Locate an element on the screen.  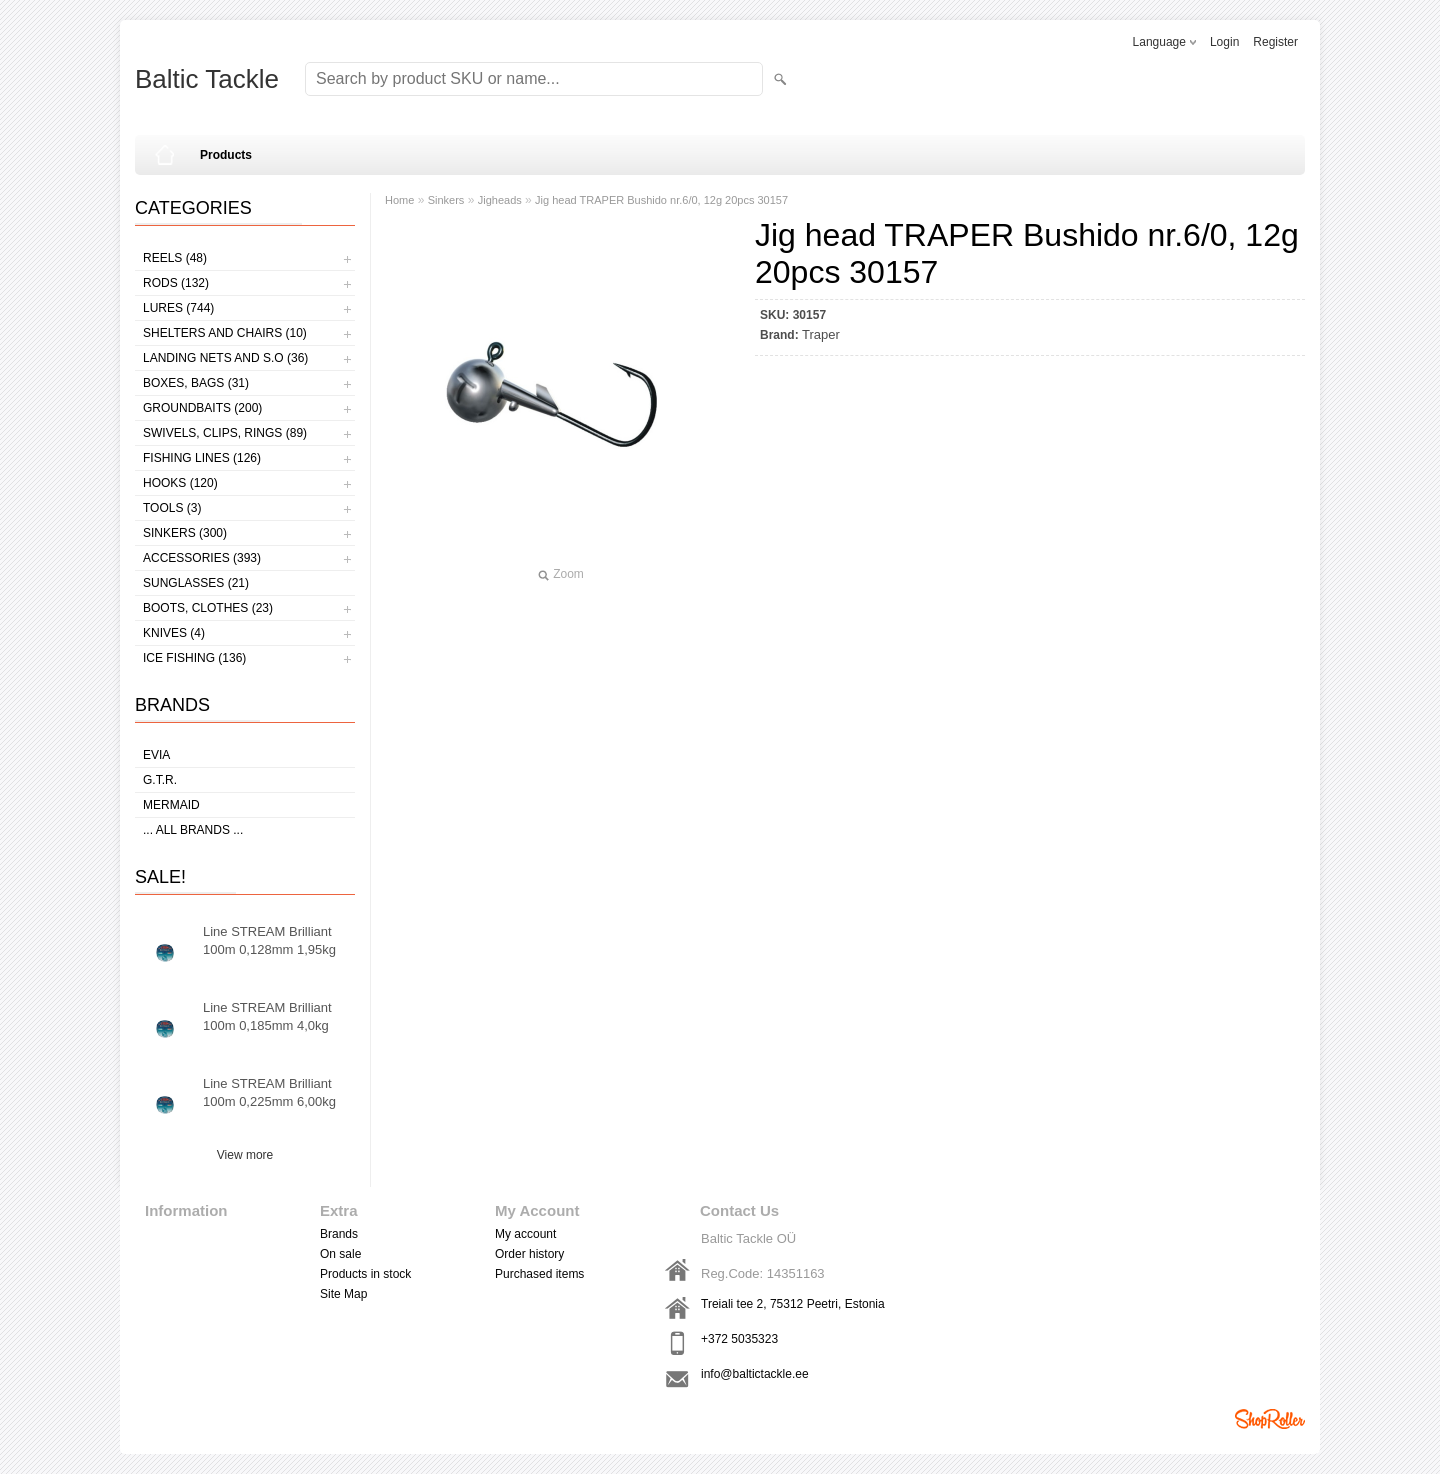
On sale is located at coordinates (340, 1254).